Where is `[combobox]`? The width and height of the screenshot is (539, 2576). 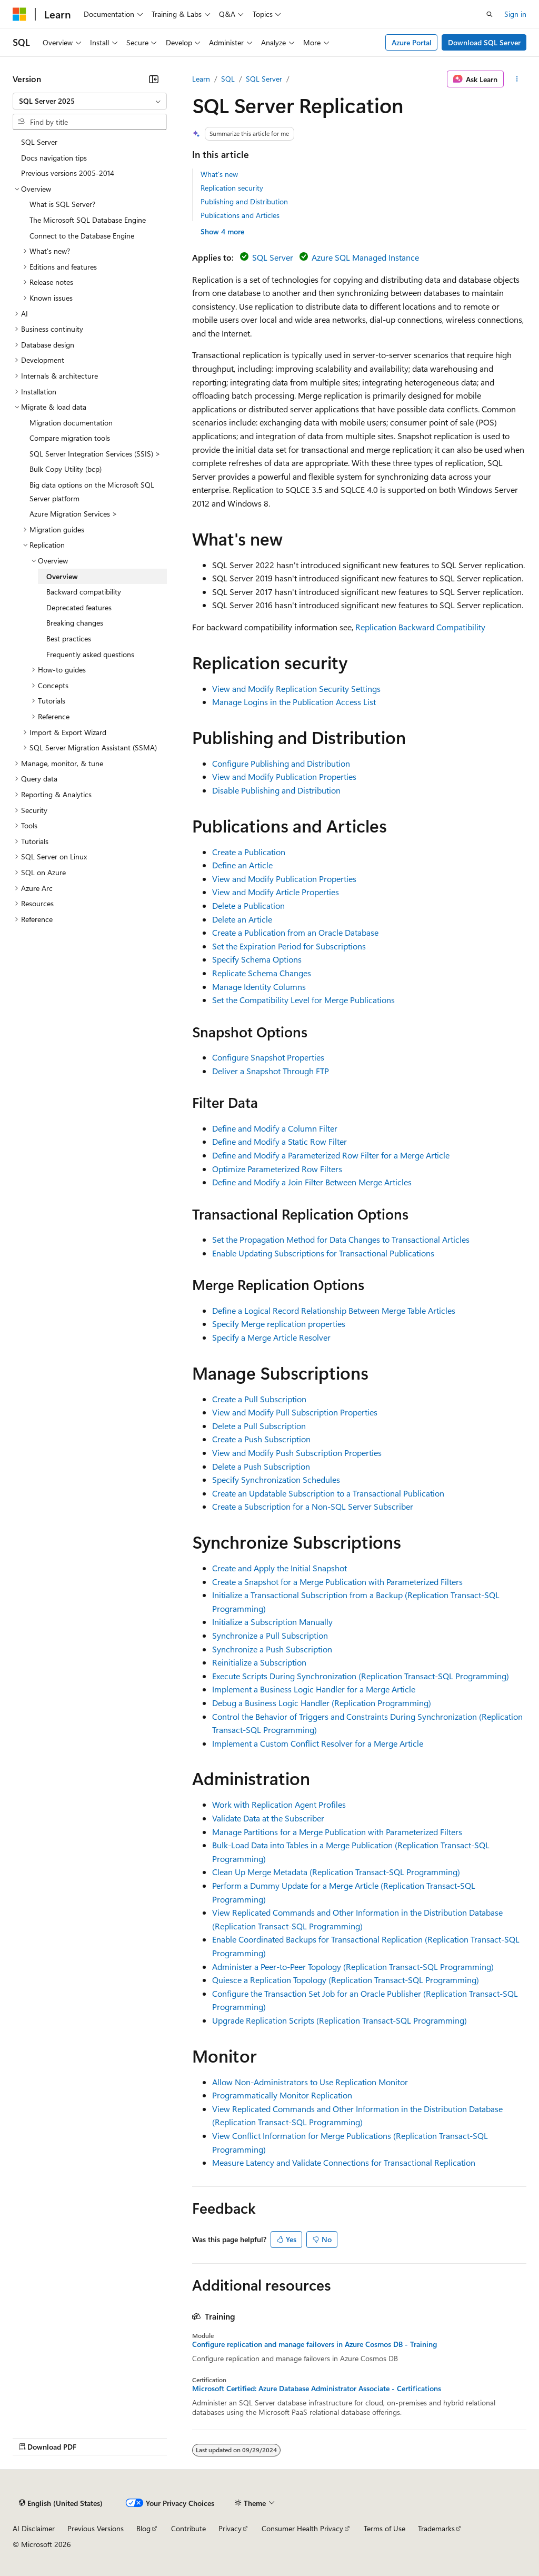
[combobox] is located at coordinates (90, 101).